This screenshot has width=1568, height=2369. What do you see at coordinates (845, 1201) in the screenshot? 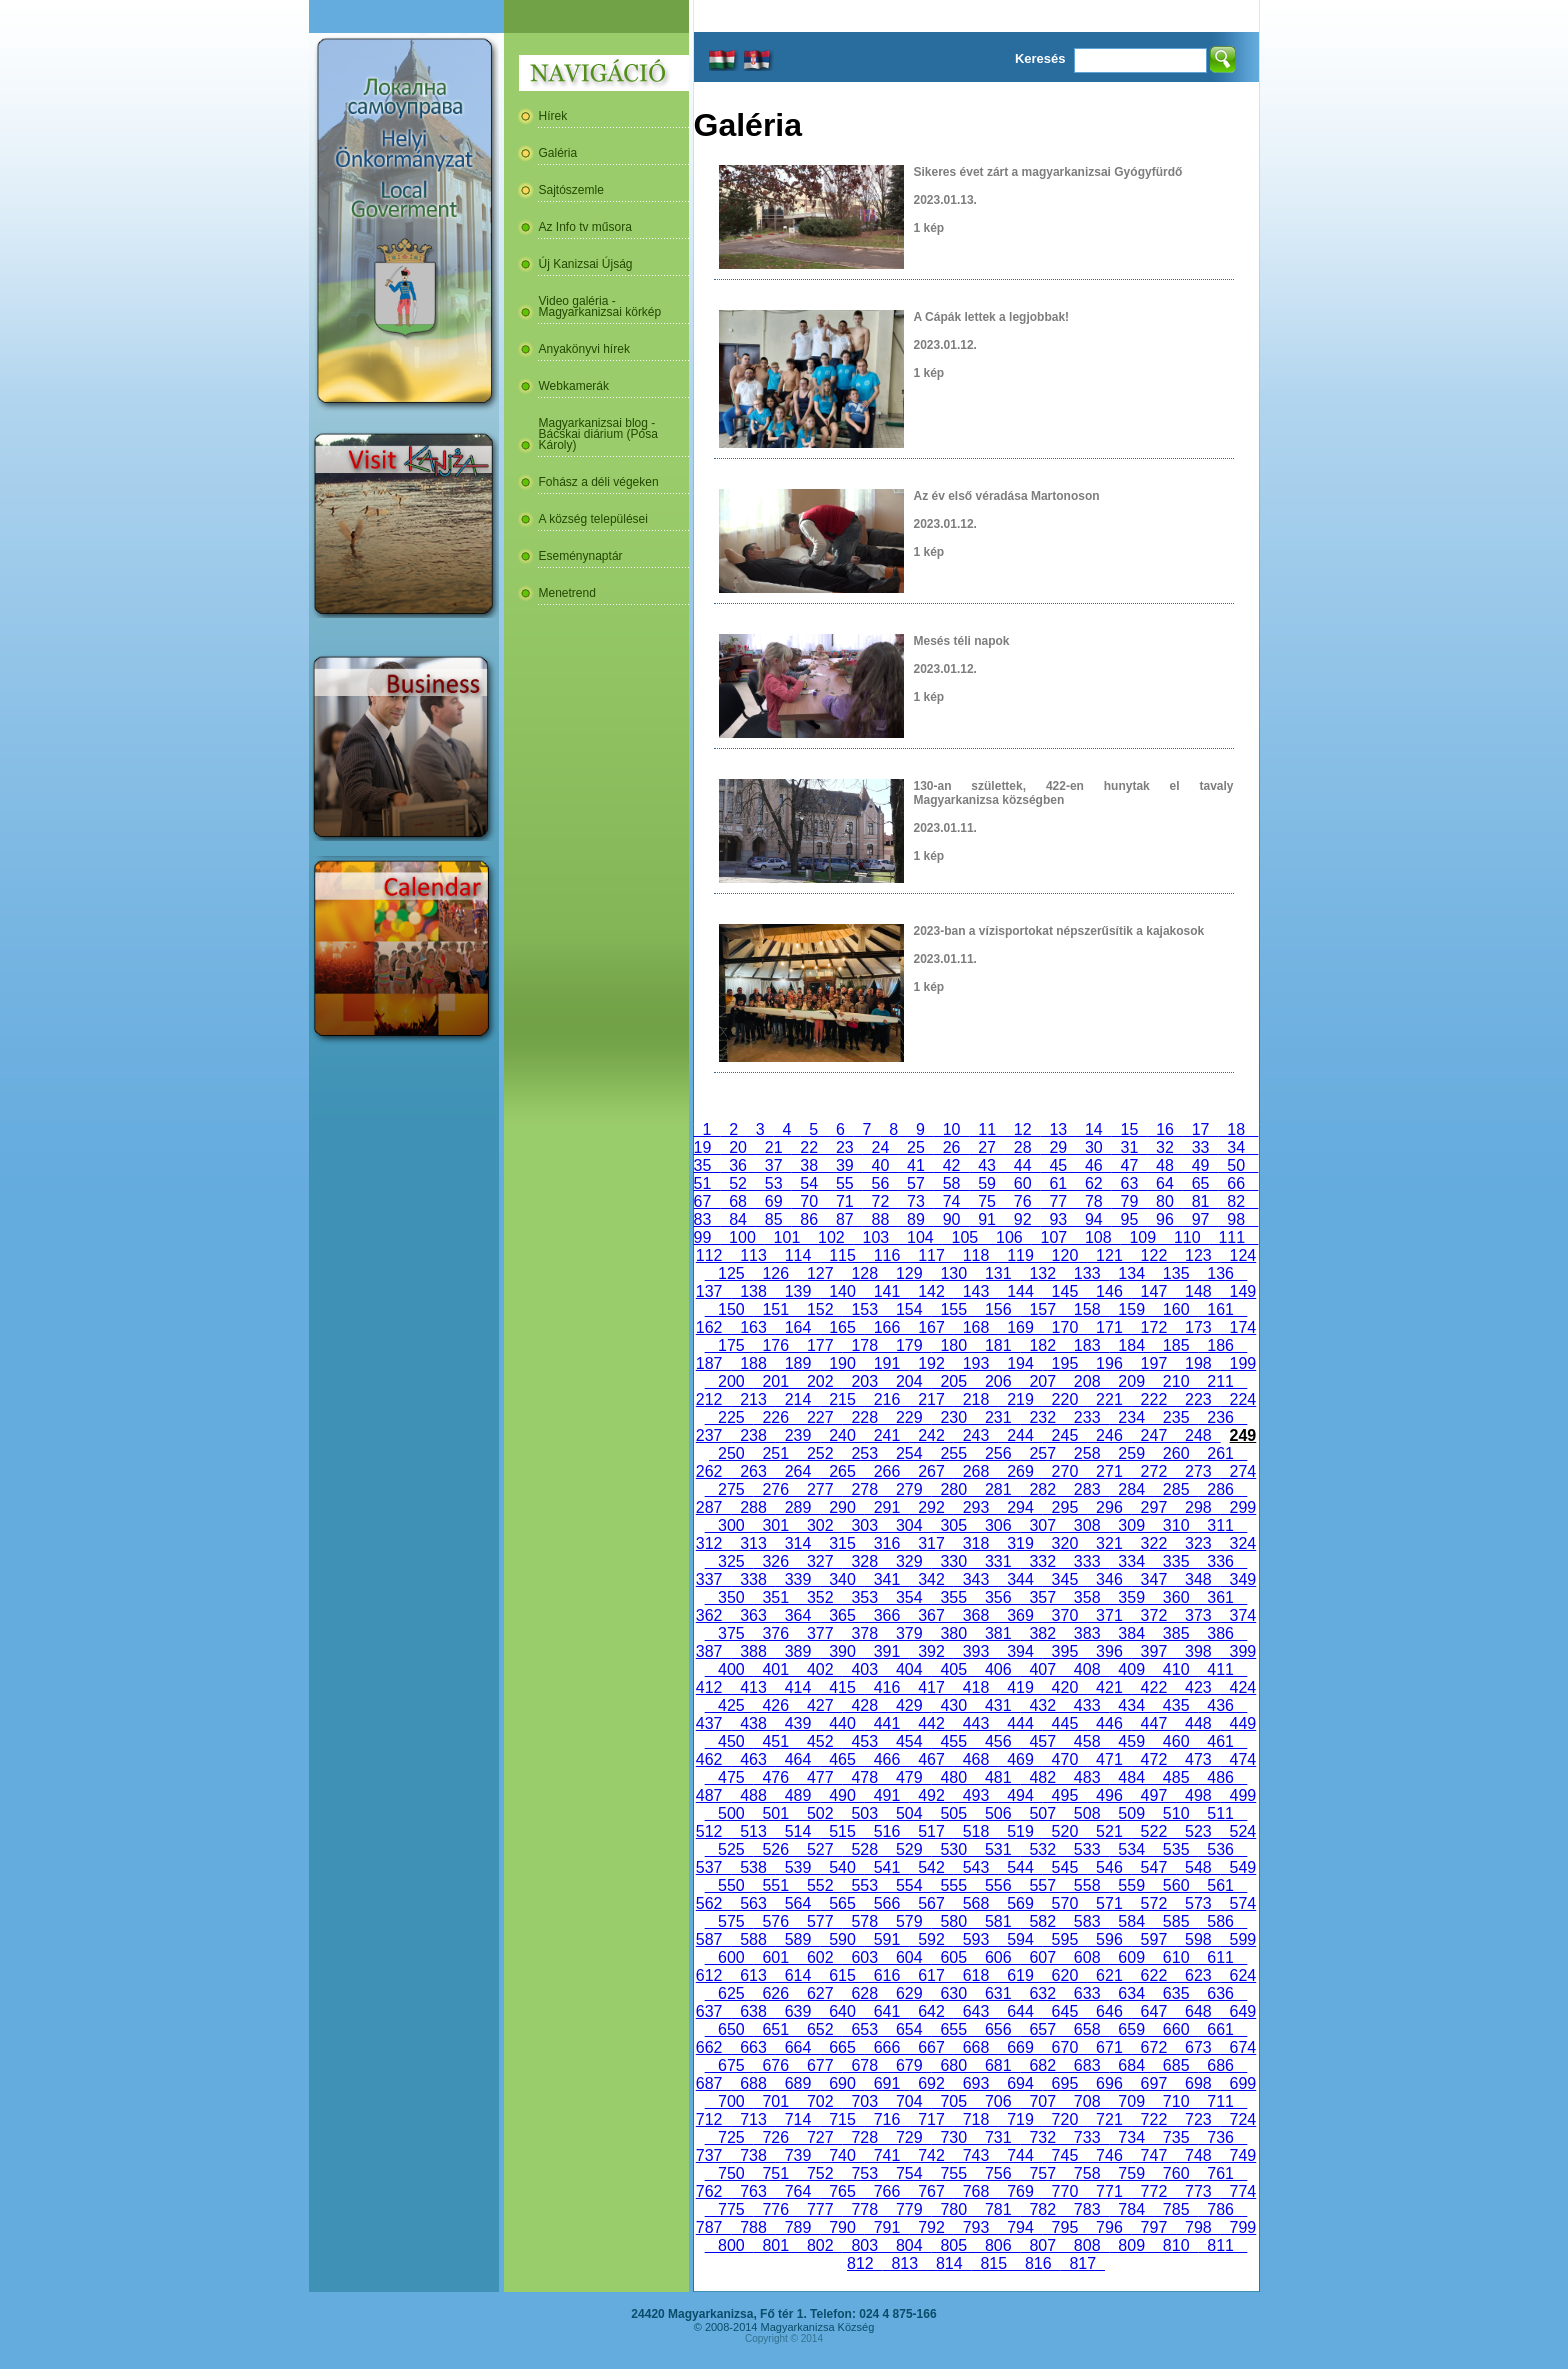
I see `71` at bounding box center [845, 1201].